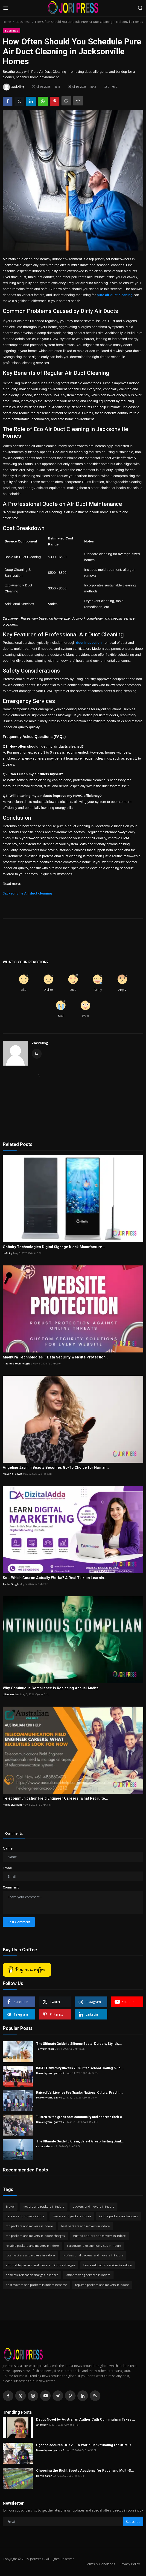 The height and width of the screenshot is (2576, 146). I want to click on “Listen to the grass root community and address their c..., so click(80, 2117).